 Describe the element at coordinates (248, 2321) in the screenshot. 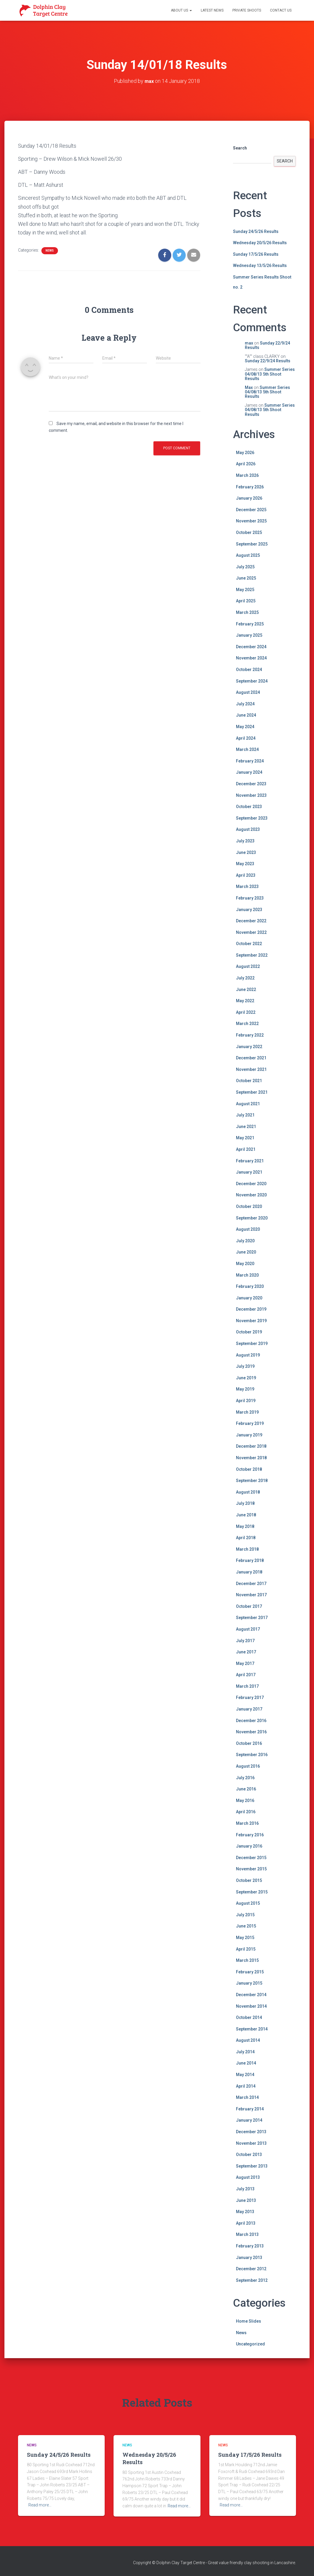

I see `Home Slides` at that location.